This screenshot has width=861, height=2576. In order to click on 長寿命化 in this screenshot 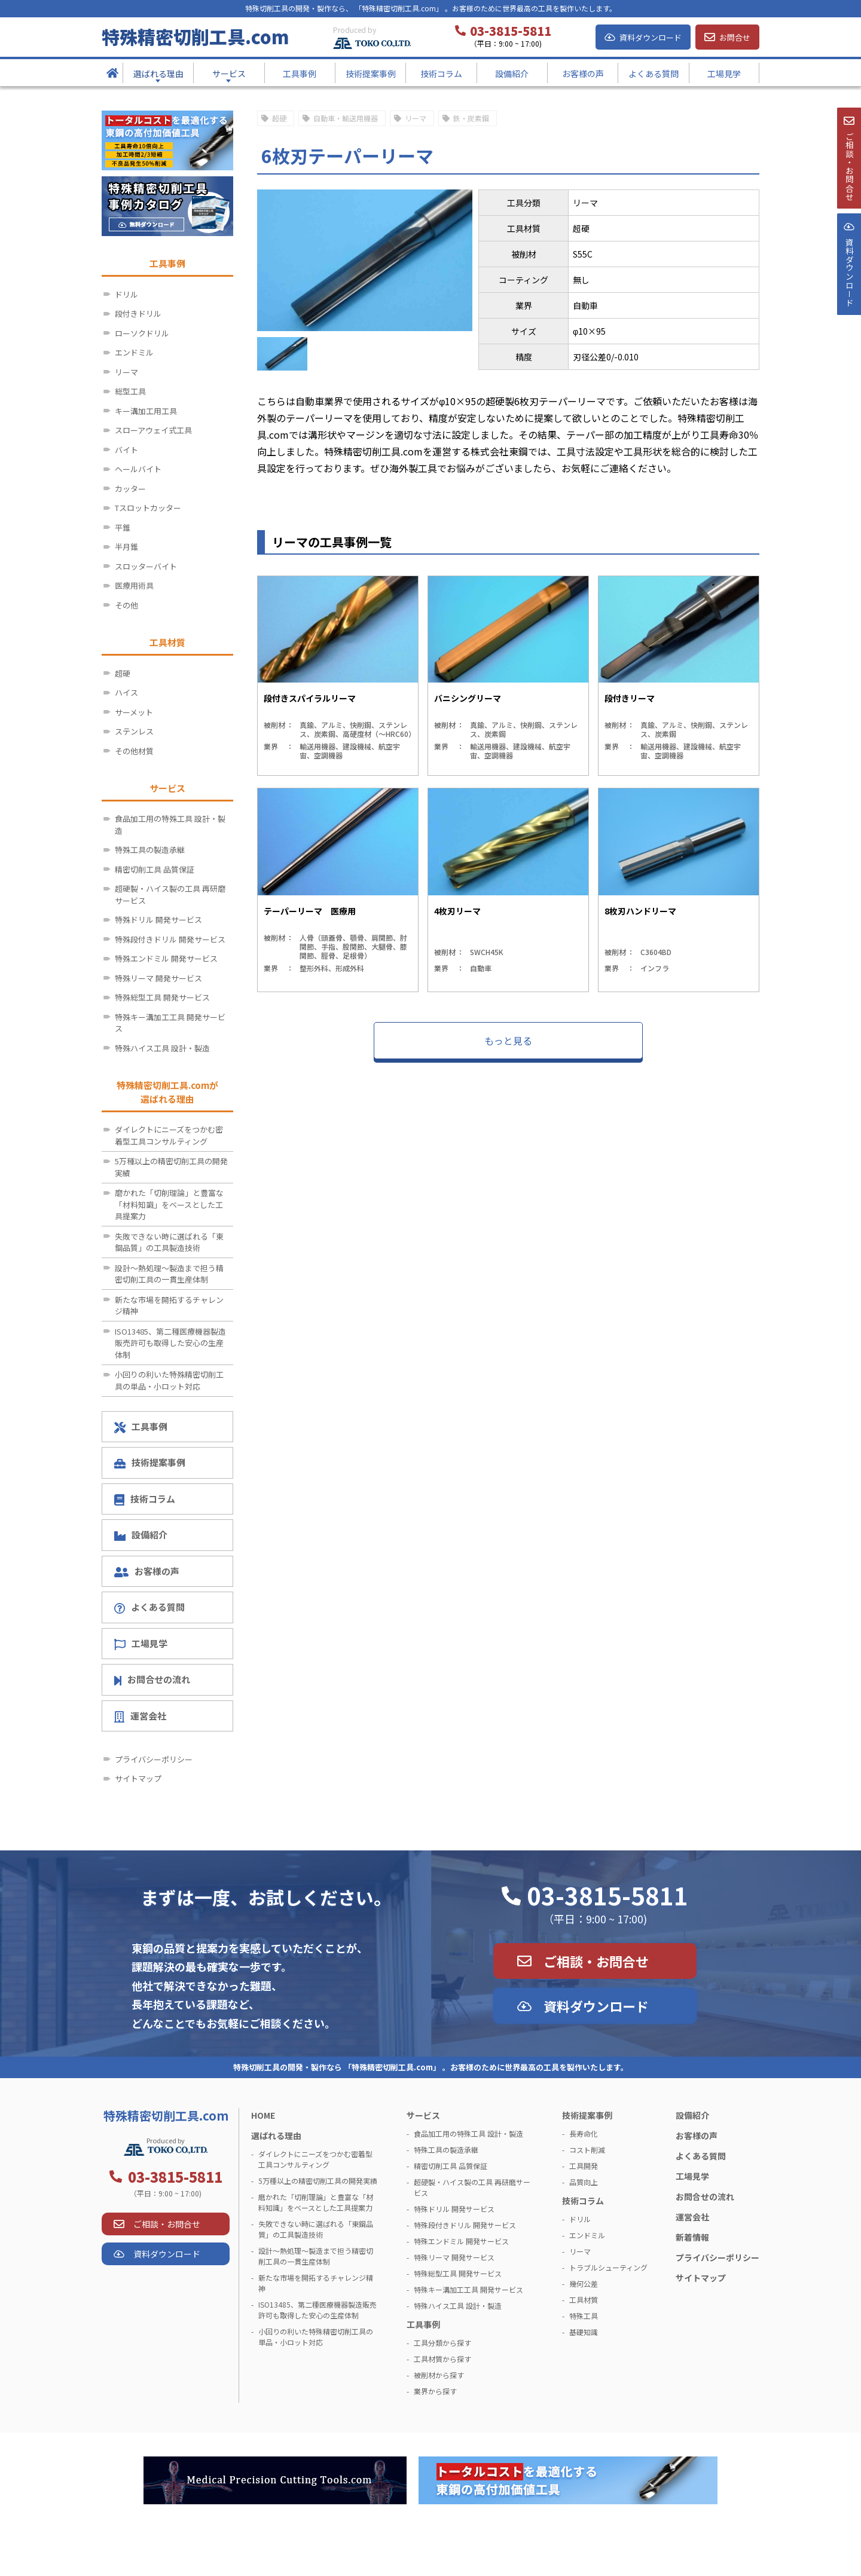, I will do `click(583, 2133)`.